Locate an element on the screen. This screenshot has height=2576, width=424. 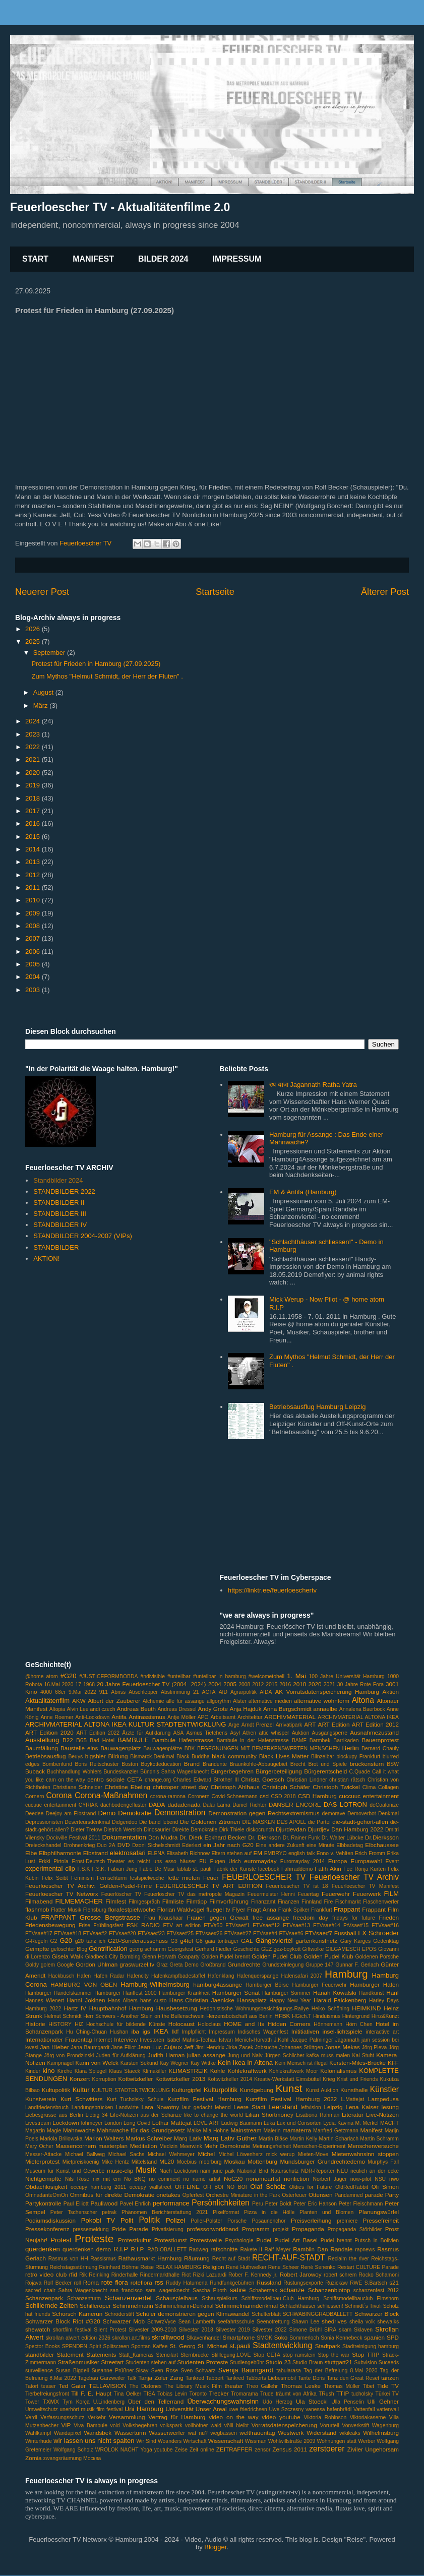
Straßenmusiker is located at coordinates (78, 2362).